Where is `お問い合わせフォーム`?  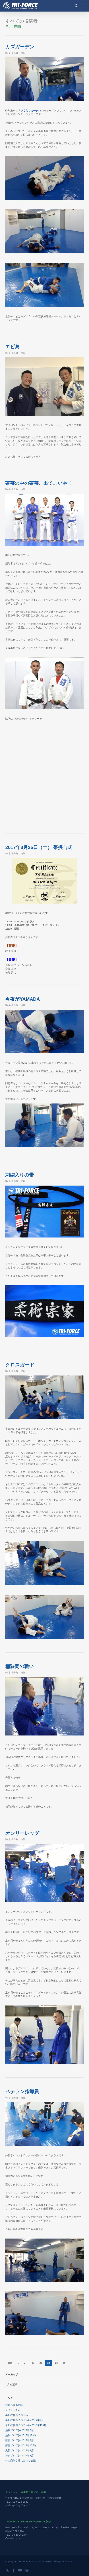 お問い合わせフォーム is located at coordinates (18, 2505).